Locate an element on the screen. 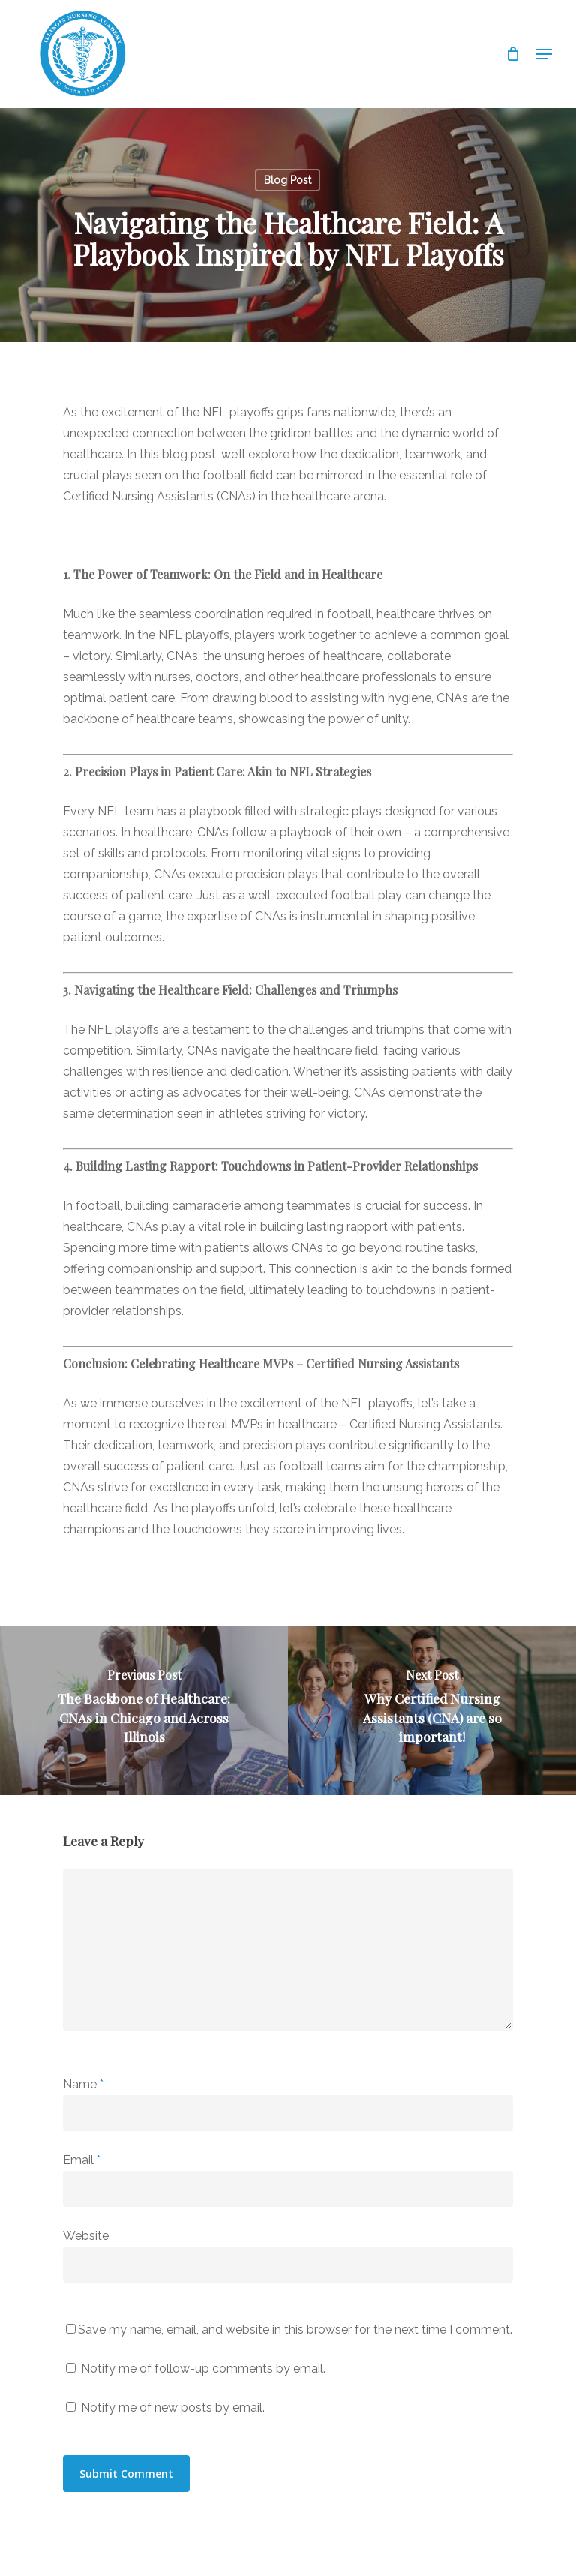  Blog Post is located at coordinates (287, 180).